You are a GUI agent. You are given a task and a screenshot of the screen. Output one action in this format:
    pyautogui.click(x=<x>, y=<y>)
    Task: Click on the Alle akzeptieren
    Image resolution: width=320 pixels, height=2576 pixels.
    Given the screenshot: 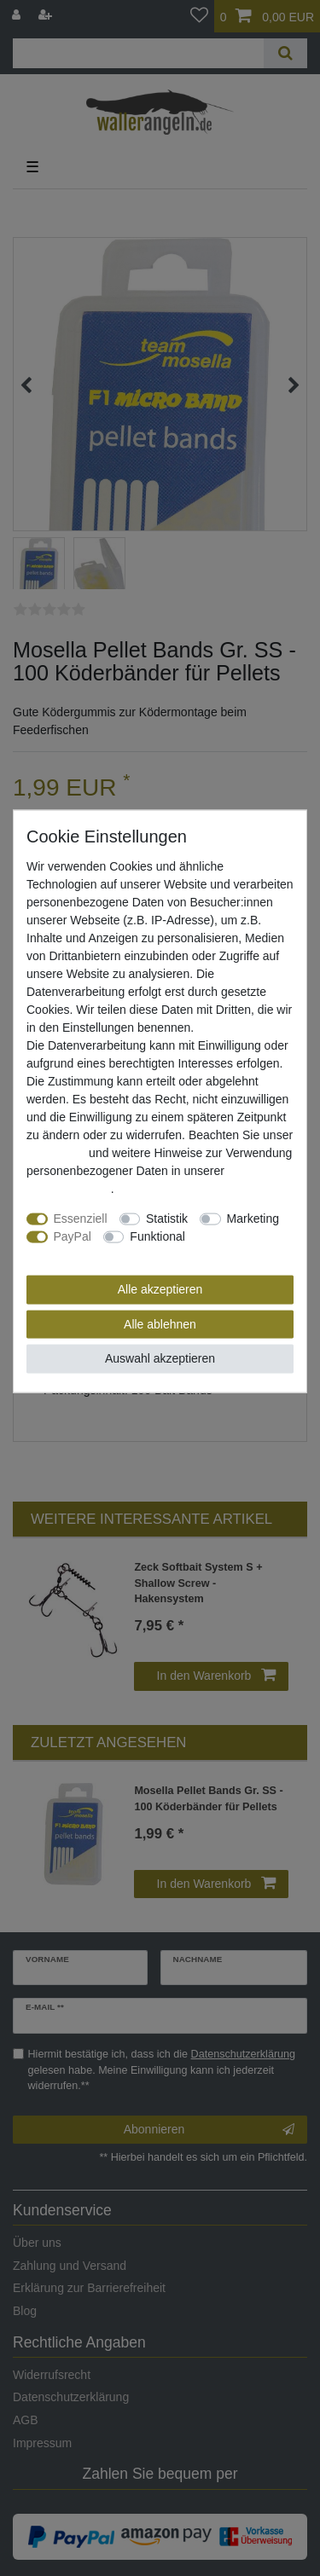 What is the action you would take?
    pyautogui.click(x=160, y=1289)
    